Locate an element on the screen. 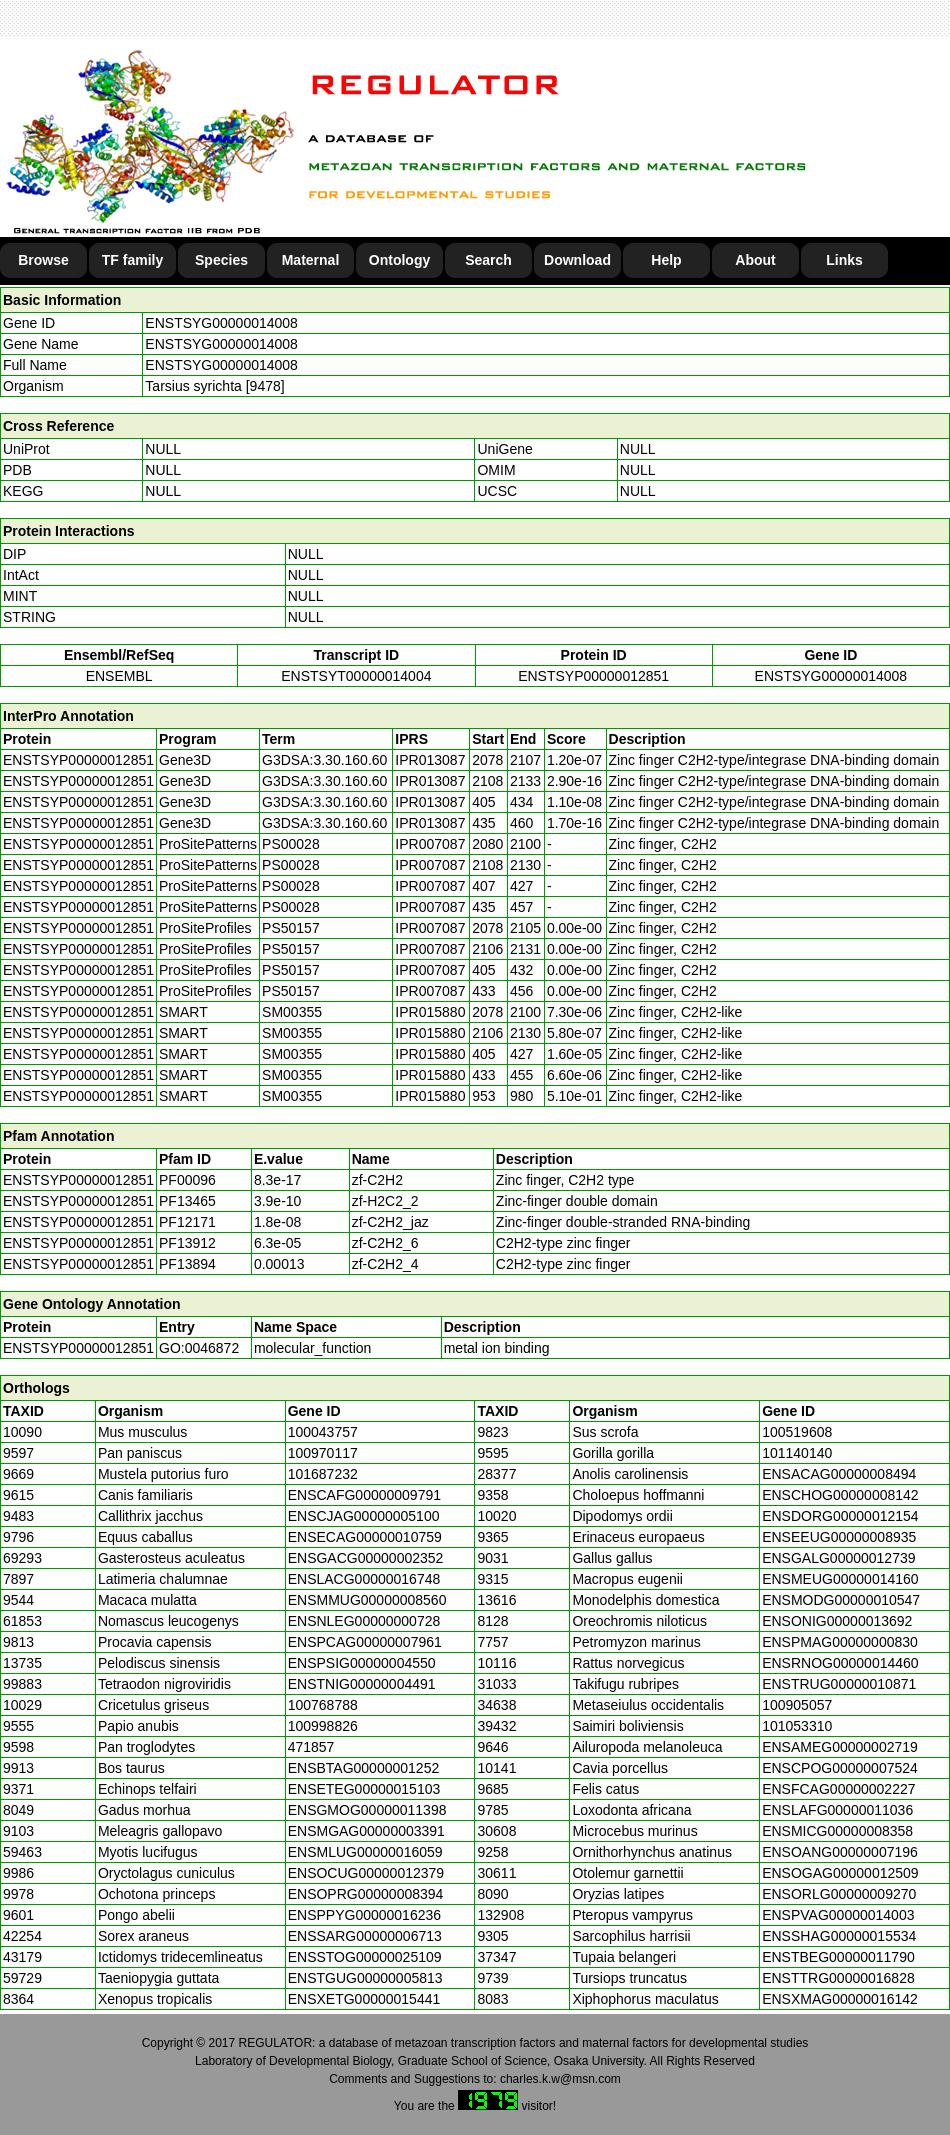 The image size is (950, 2135). ENSMICG00000008358 is located at coordinates (837, 1831).